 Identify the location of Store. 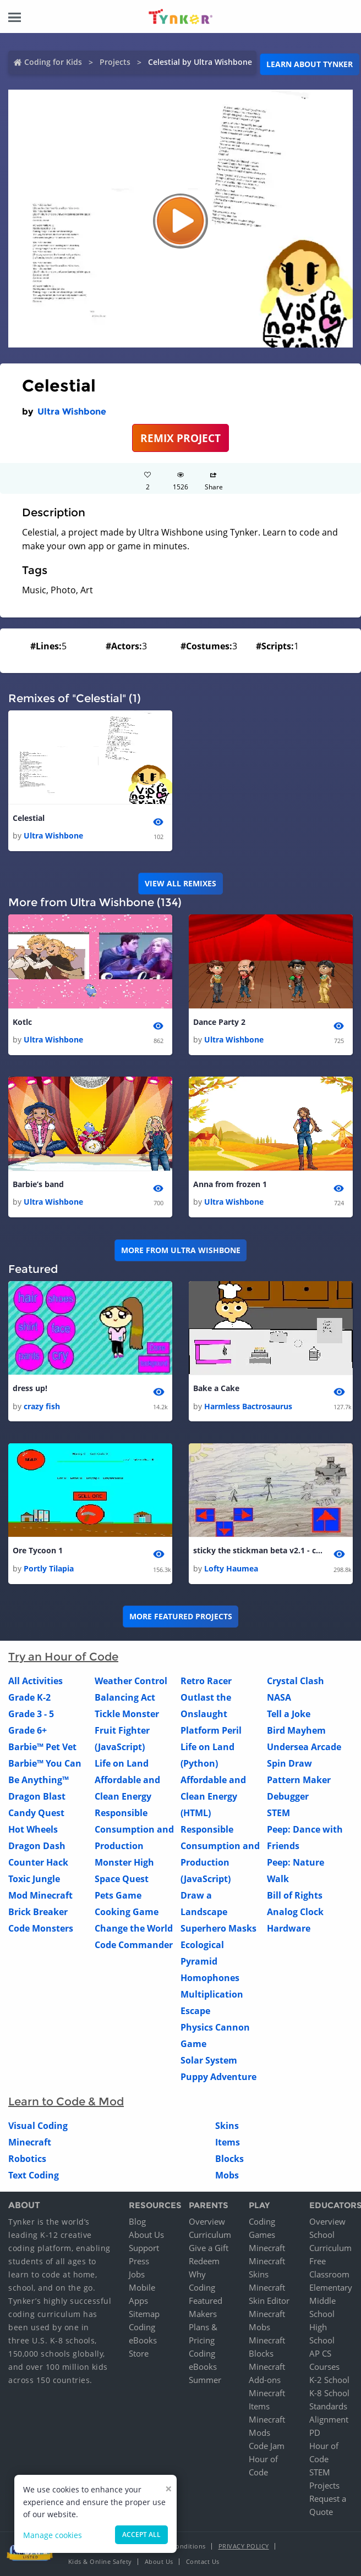
(139, 2356).